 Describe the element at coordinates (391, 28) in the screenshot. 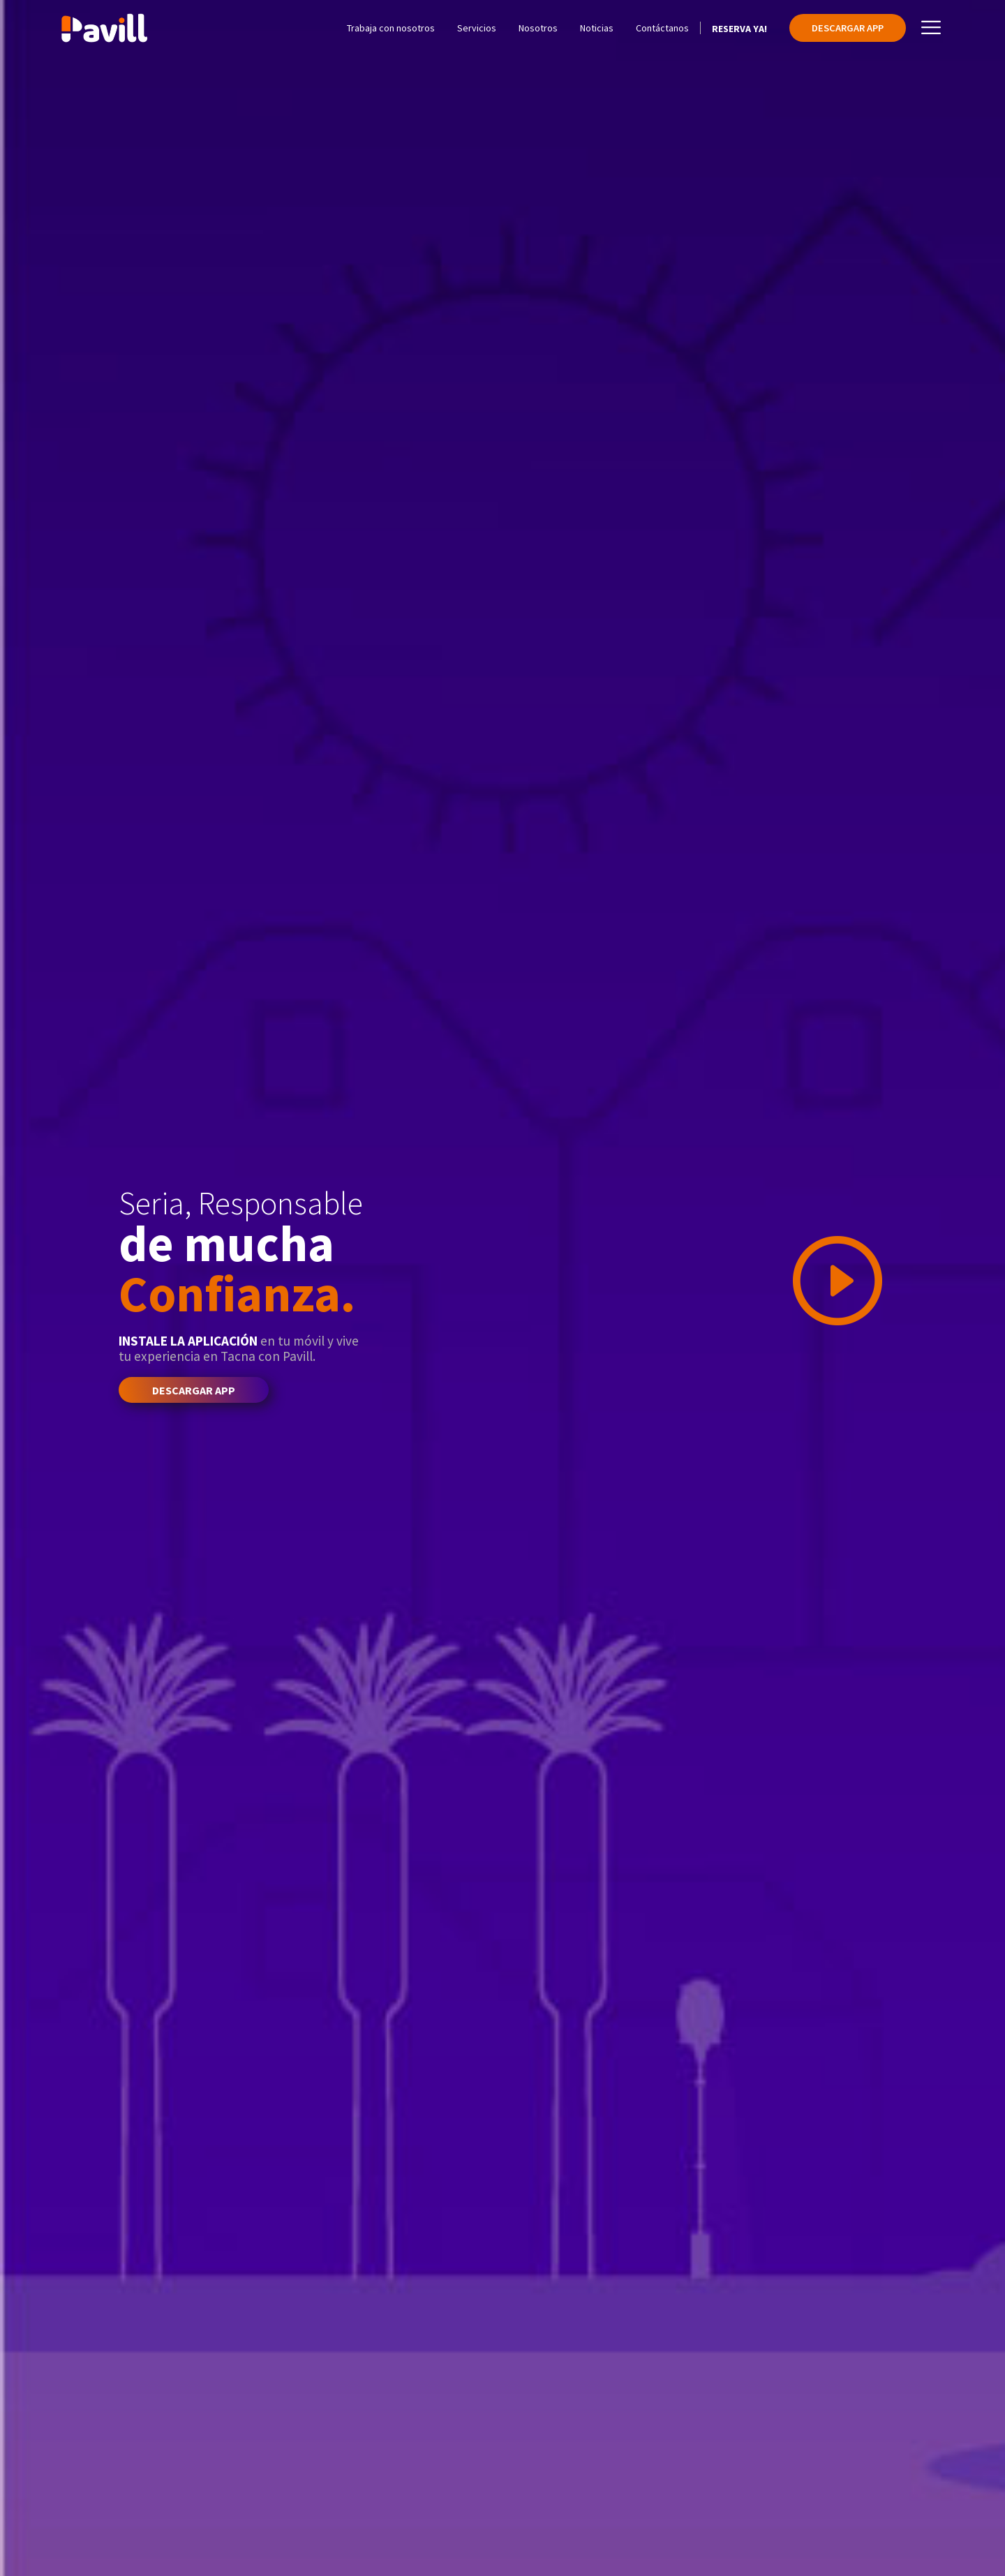

I see `Trabaja con nosotros` at that location.